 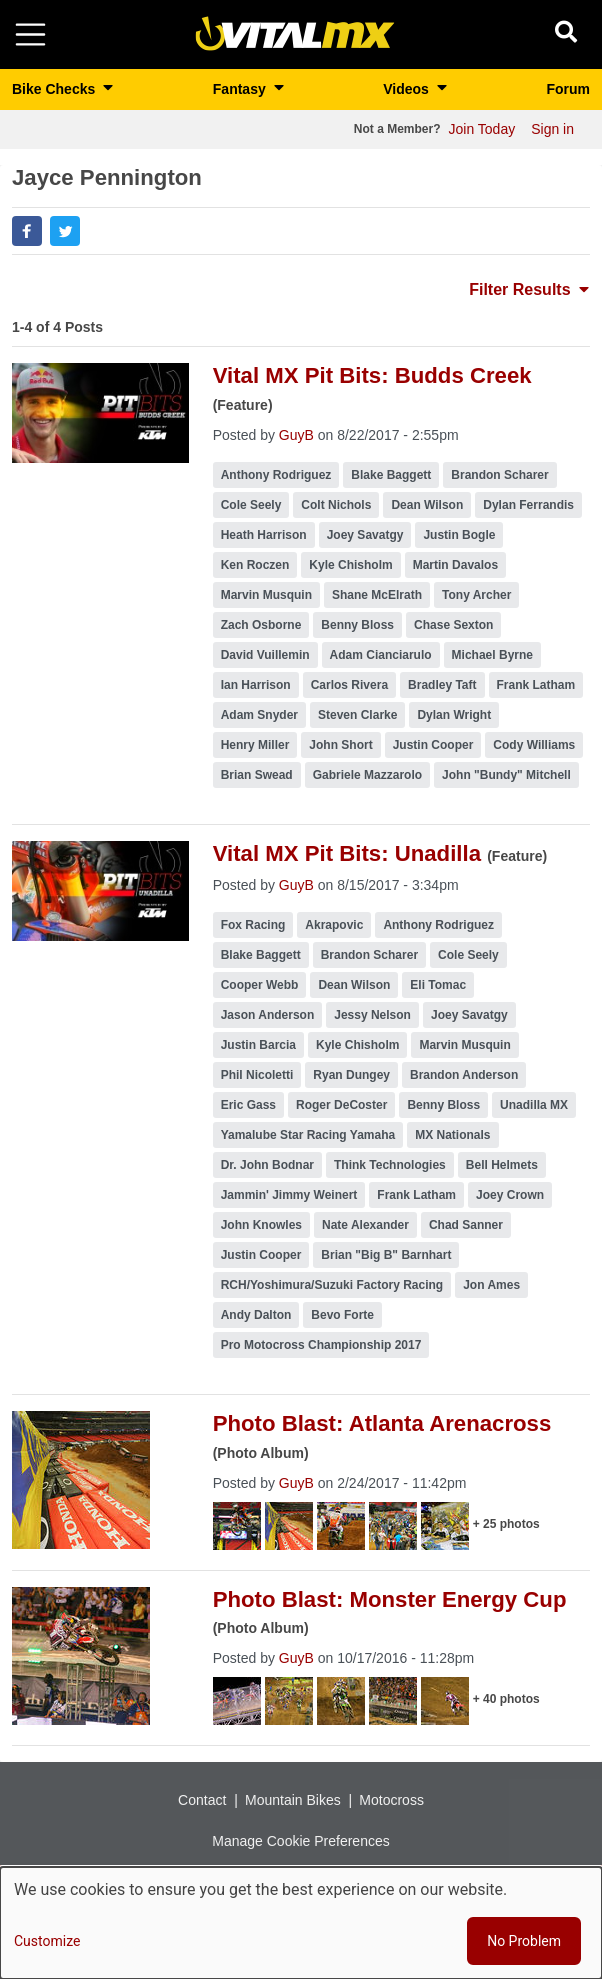 I want to click on Jammin' Jimmy Weinert, so click(x=289, y=1195).